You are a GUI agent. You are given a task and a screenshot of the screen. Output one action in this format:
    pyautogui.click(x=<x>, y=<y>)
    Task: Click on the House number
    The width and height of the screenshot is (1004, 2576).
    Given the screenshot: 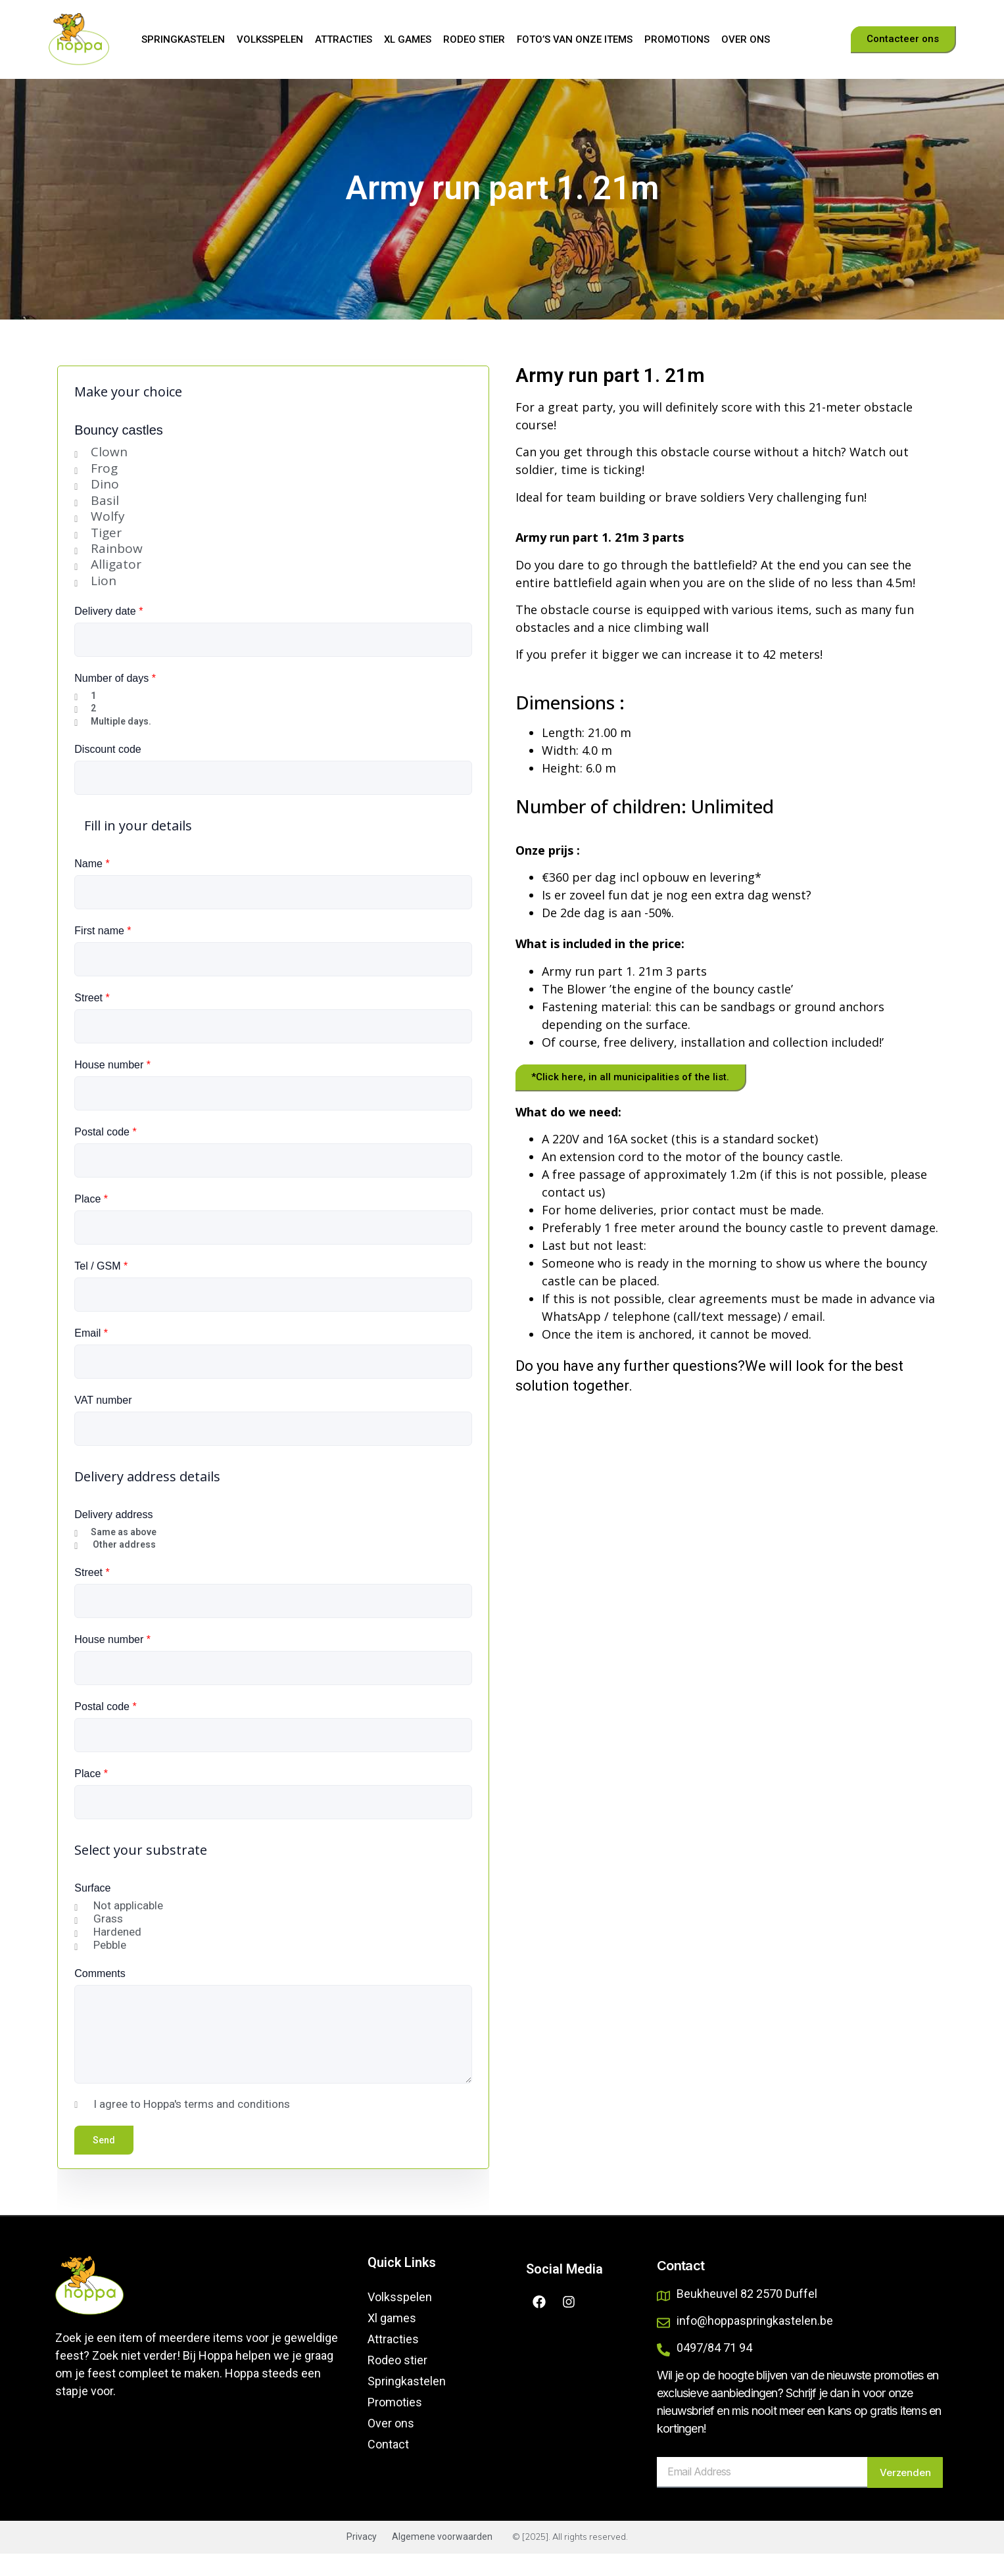 What is the action you would take?
    pyautogui.click(x=112, y=1087)
    